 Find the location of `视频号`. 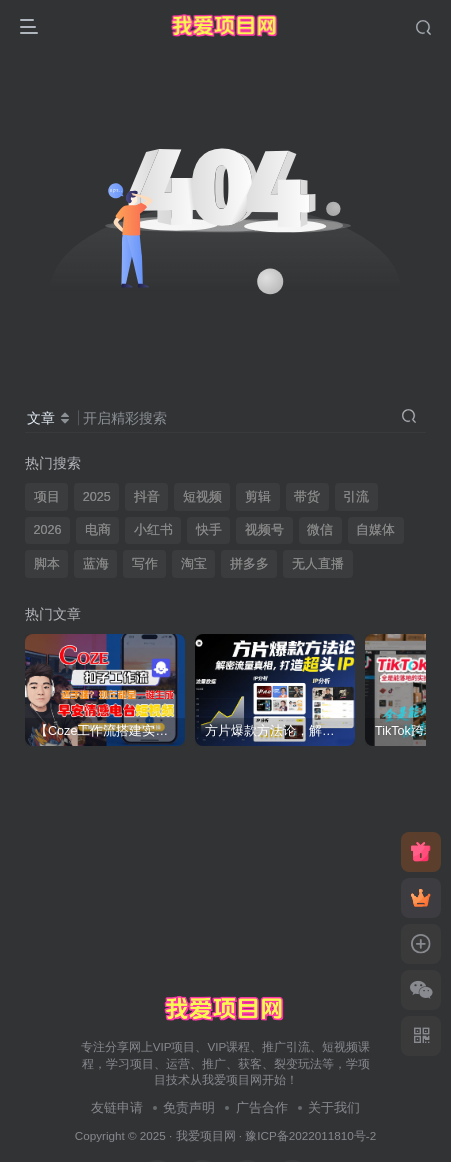

视频号 is located at coordinates (264, 530).